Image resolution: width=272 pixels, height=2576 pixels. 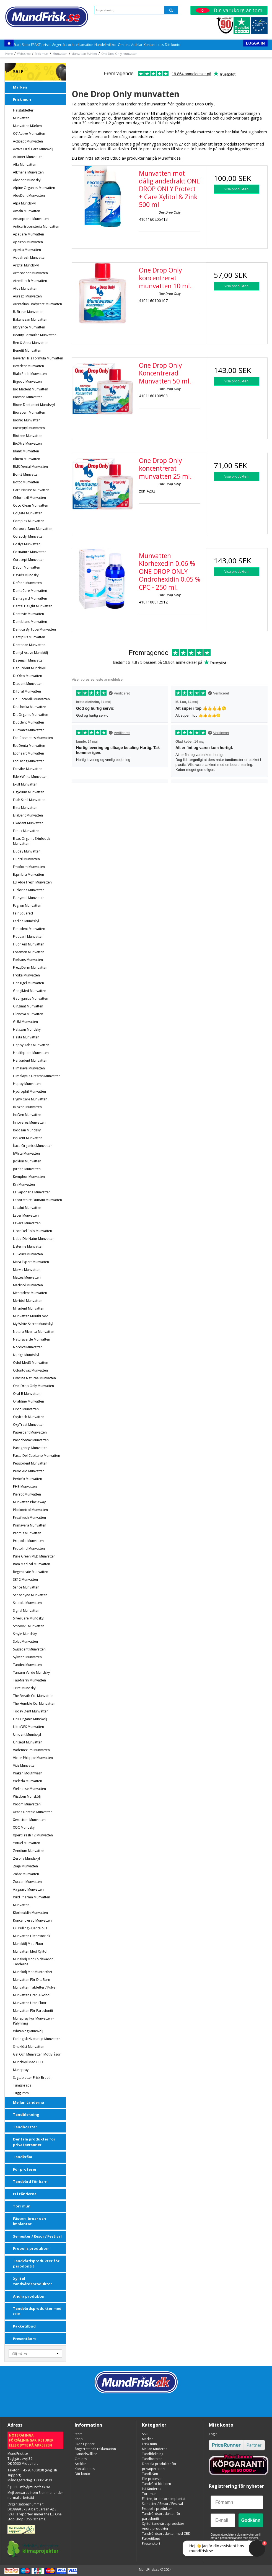 I want to click on Coco Clean Munvatten, so click(x=30, y=505).